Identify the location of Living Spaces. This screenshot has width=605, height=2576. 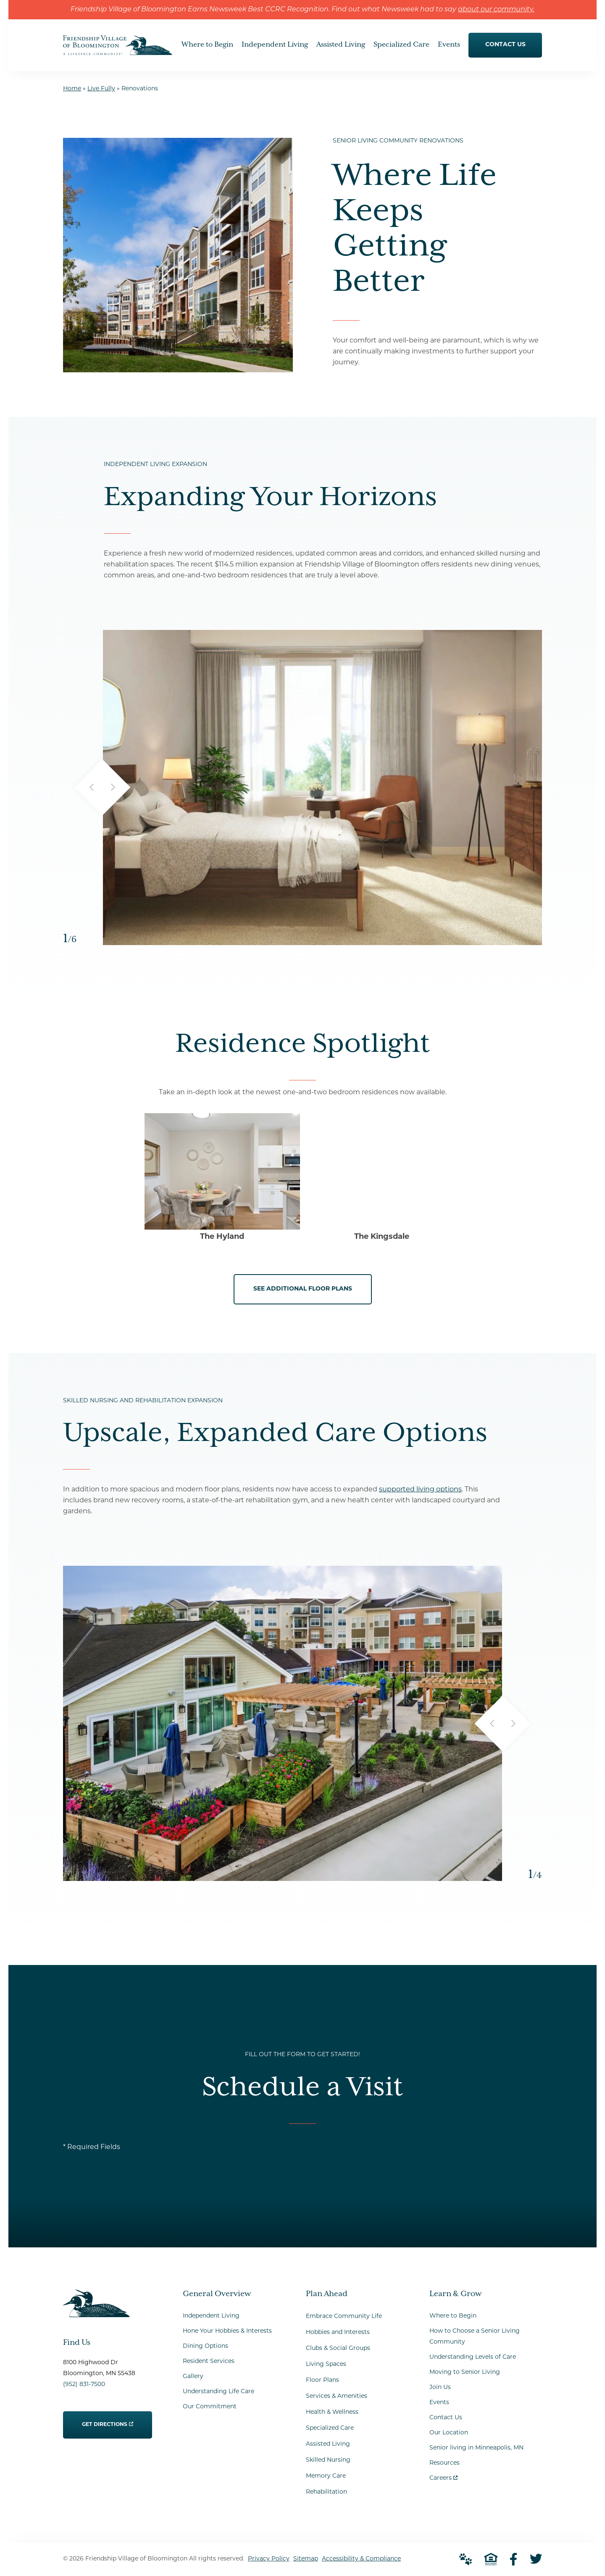
(326, 2364).